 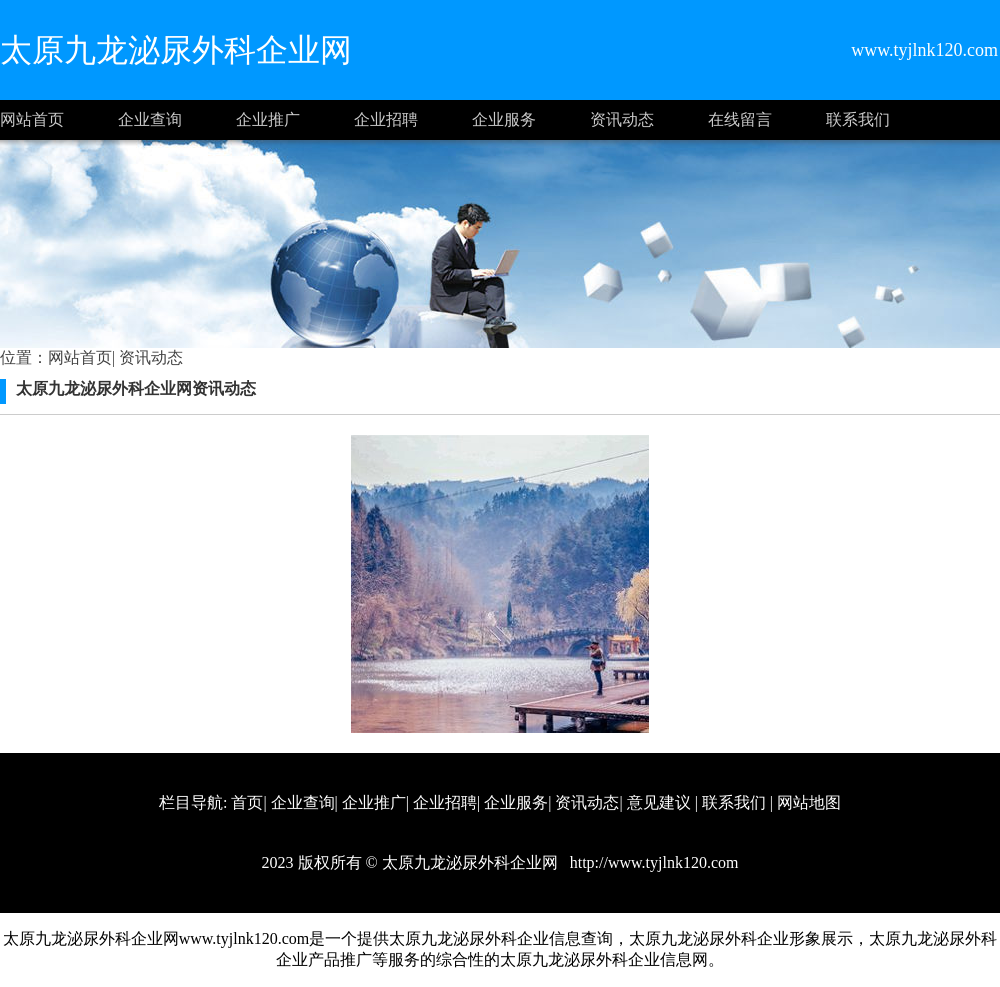 What do you see at coordinates (150, 119) in the screenshot?
I see `企业查询` at bounding box center [150, 119].